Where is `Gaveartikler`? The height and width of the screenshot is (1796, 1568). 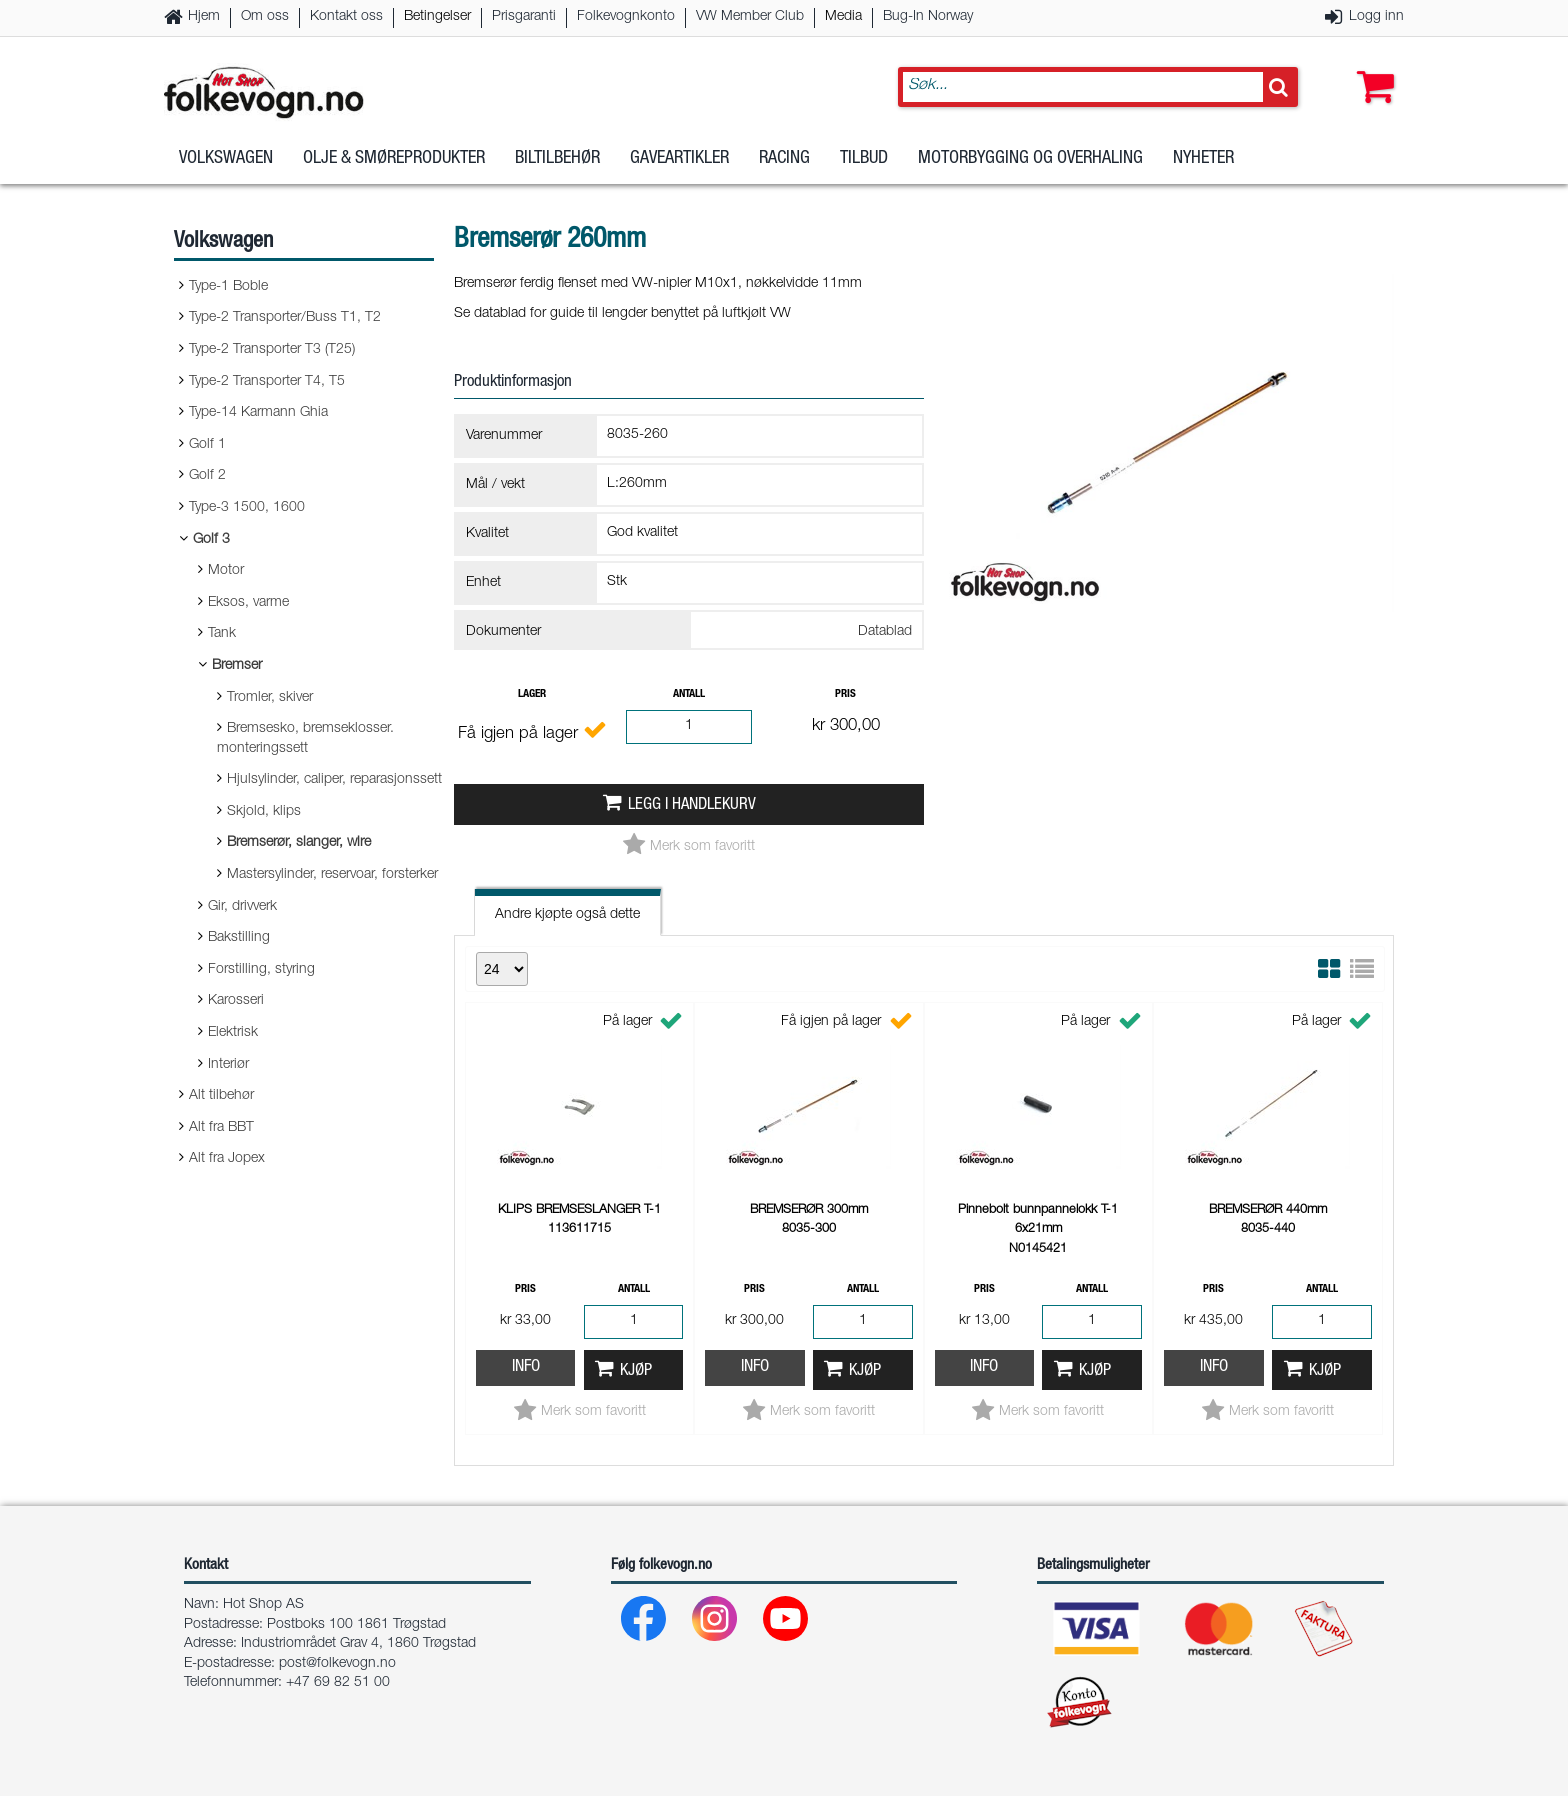 Gaveartikler is located at coordinates (679, 159).